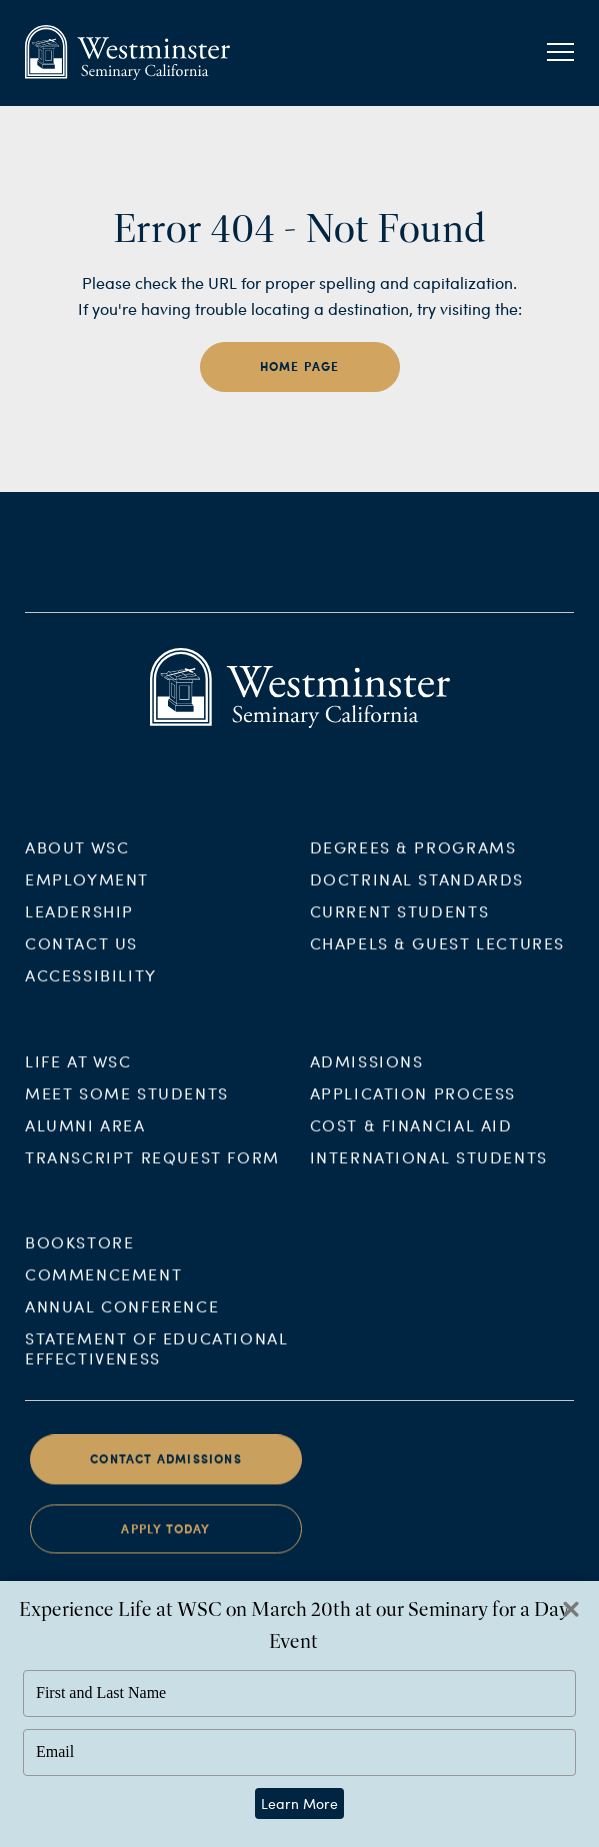 The height and width of the screenshot is (1847, 599). What do you see at coordinates (367, 1073) in the screenshot?
I see `Admissions` at bounding box center [367, 1073].